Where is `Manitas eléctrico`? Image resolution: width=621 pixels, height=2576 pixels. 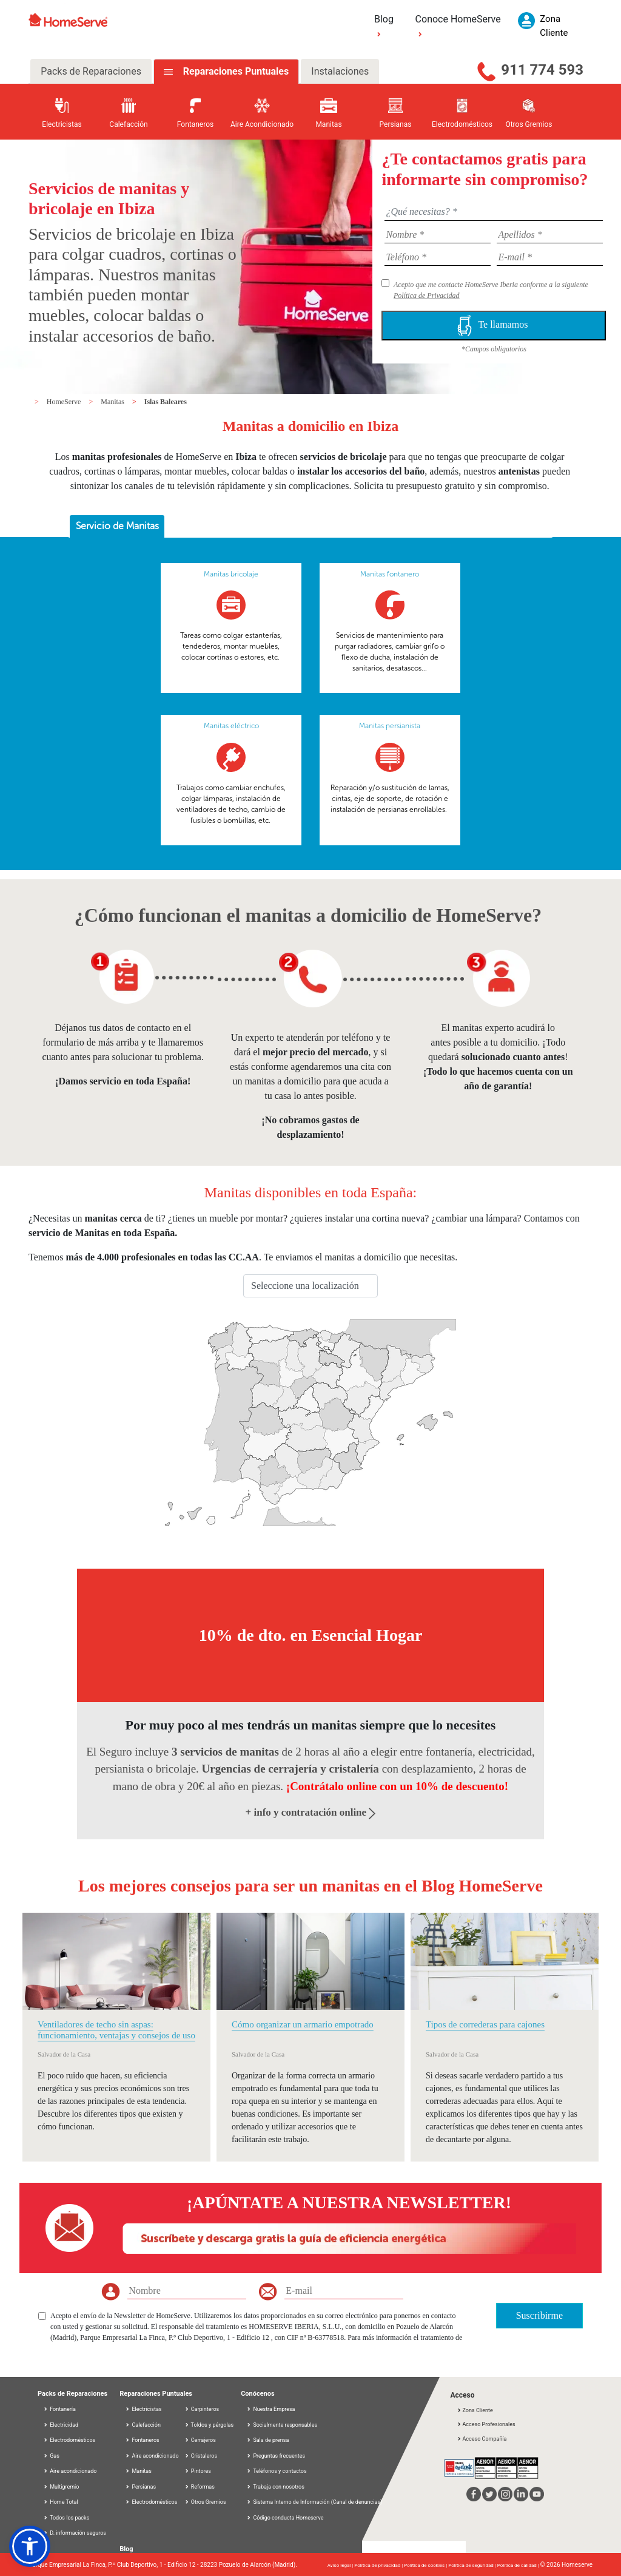
Manitas eléctrico is located at coordinates (231, 726).